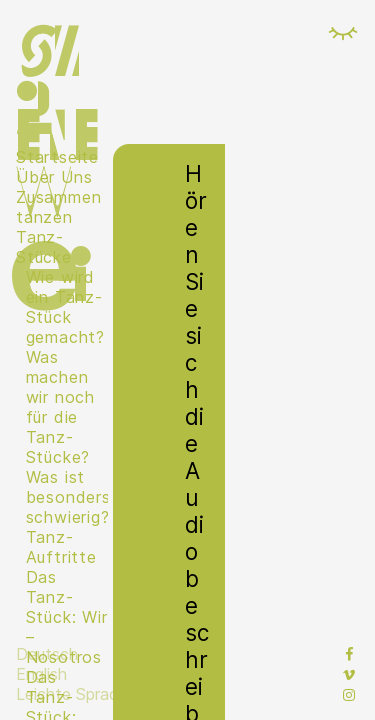 This screenshot has height=720, width=375. I want to click on Das Tanz-Stück: Wir – Nosotros, so click(67, 617).